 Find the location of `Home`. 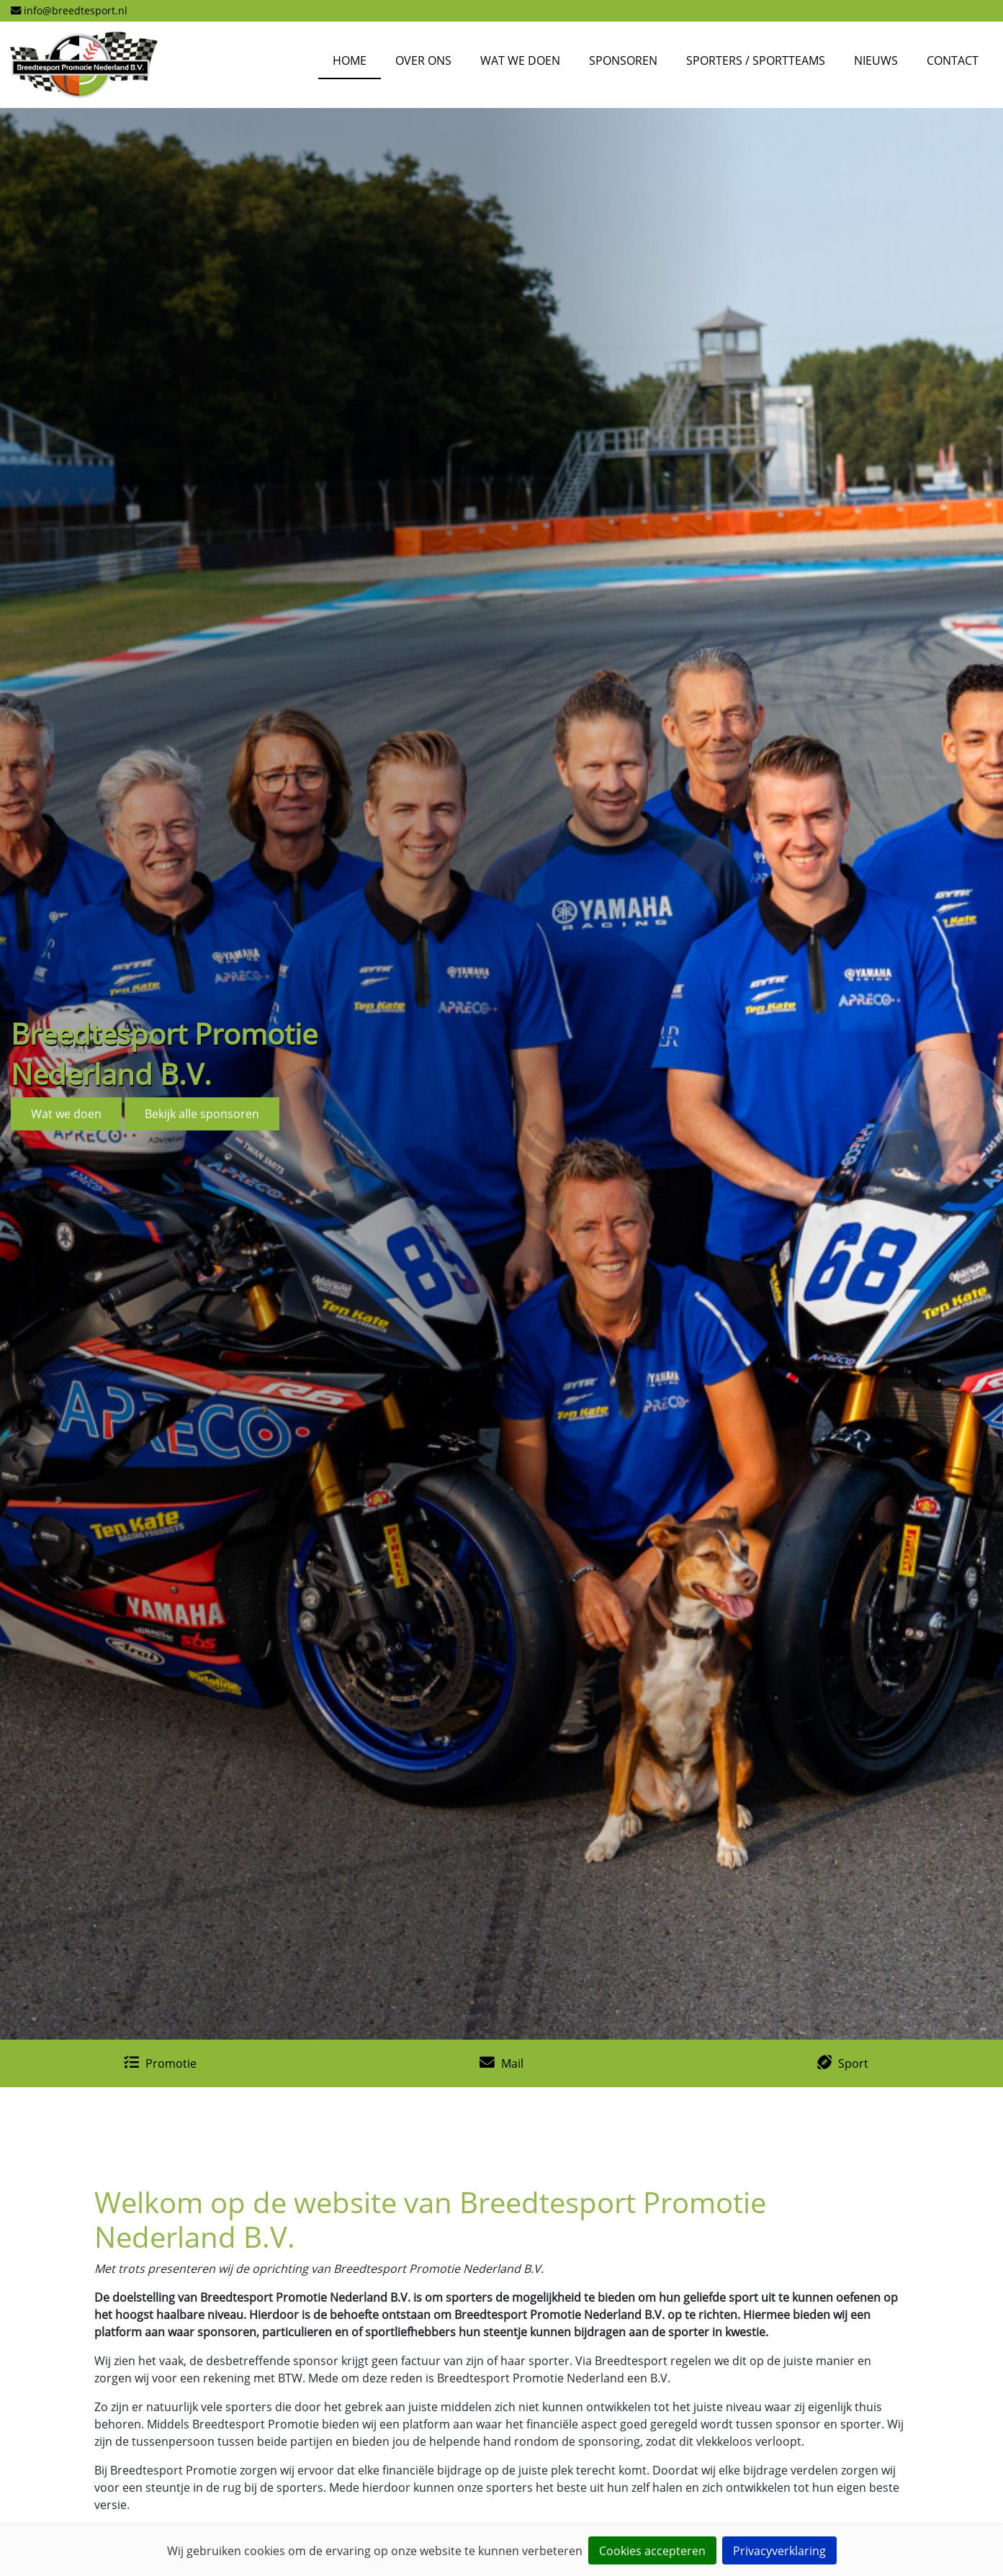

Home is located at coordinates (349, 60).